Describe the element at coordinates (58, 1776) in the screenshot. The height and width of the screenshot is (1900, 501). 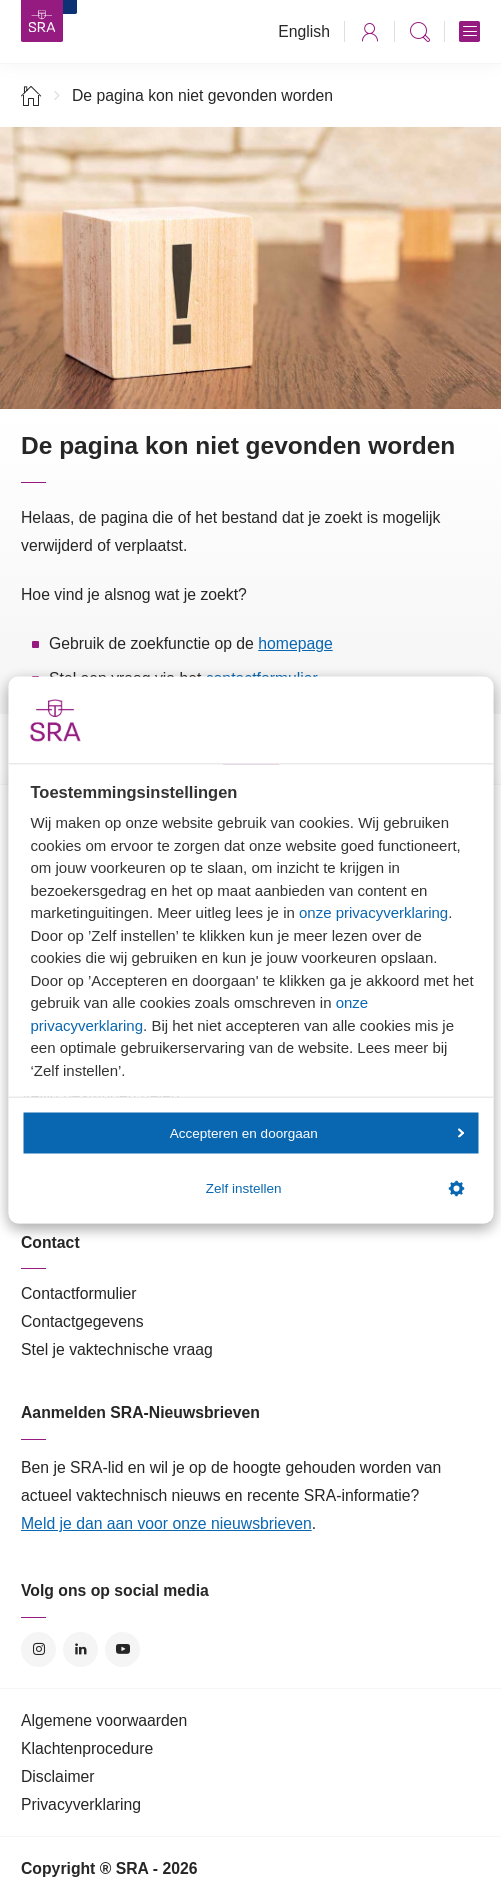
I see `Disclaimer` at that location.